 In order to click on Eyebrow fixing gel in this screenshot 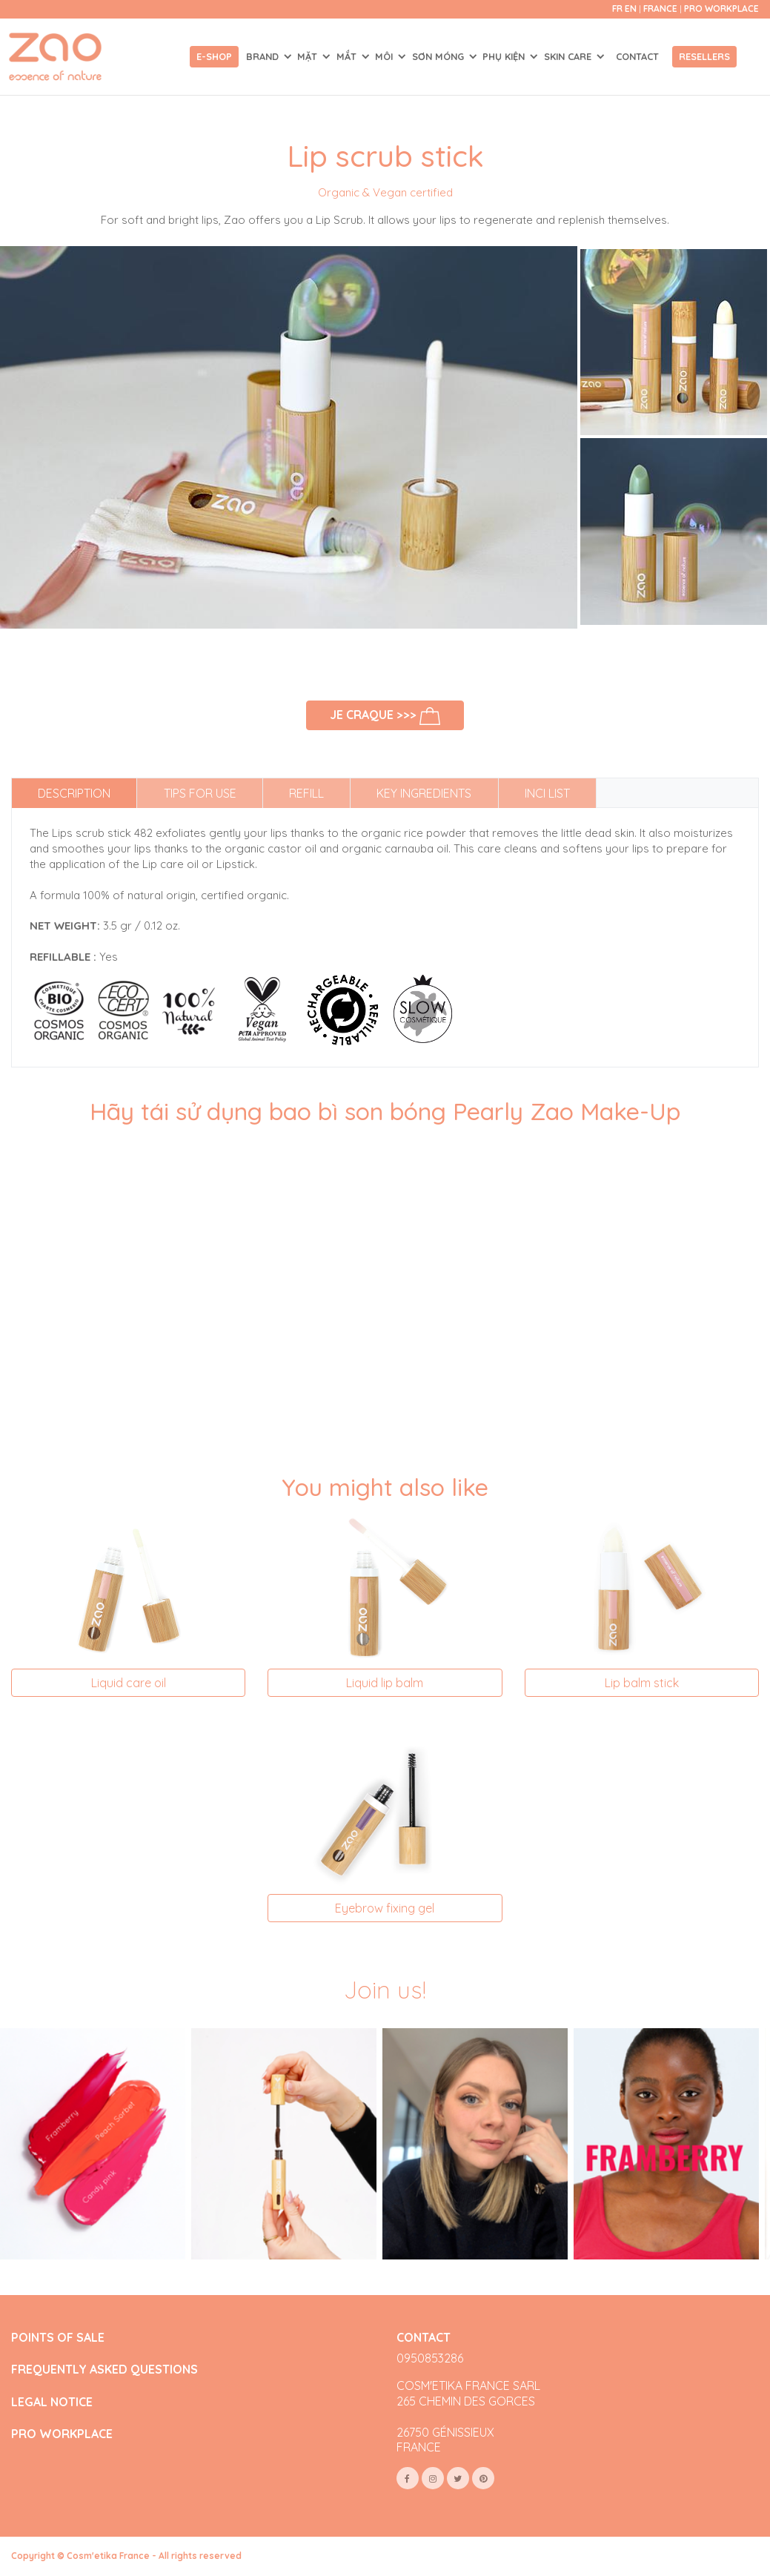, I will do `click(384, 1908)`.